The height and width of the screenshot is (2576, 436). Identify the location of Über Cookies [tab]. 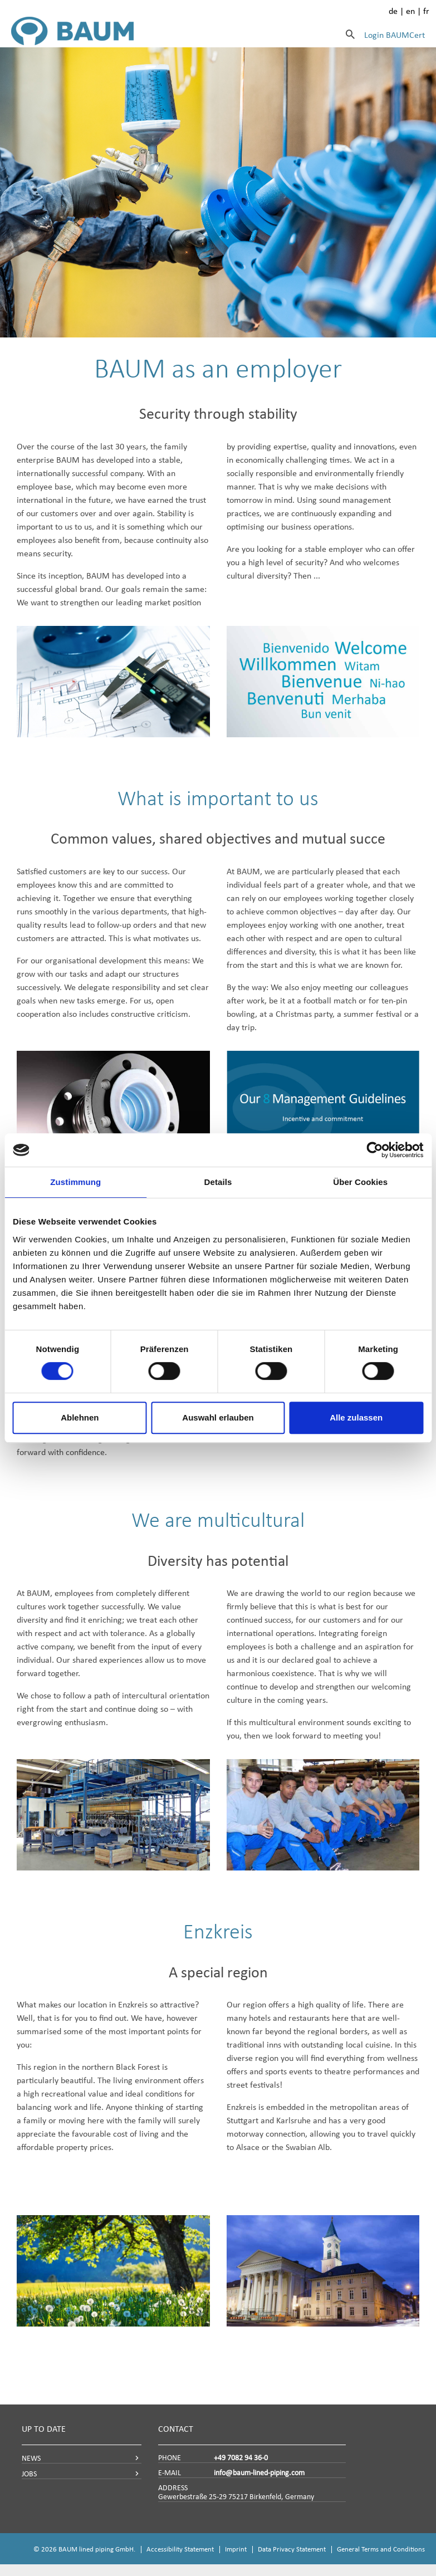
(360, 1182).